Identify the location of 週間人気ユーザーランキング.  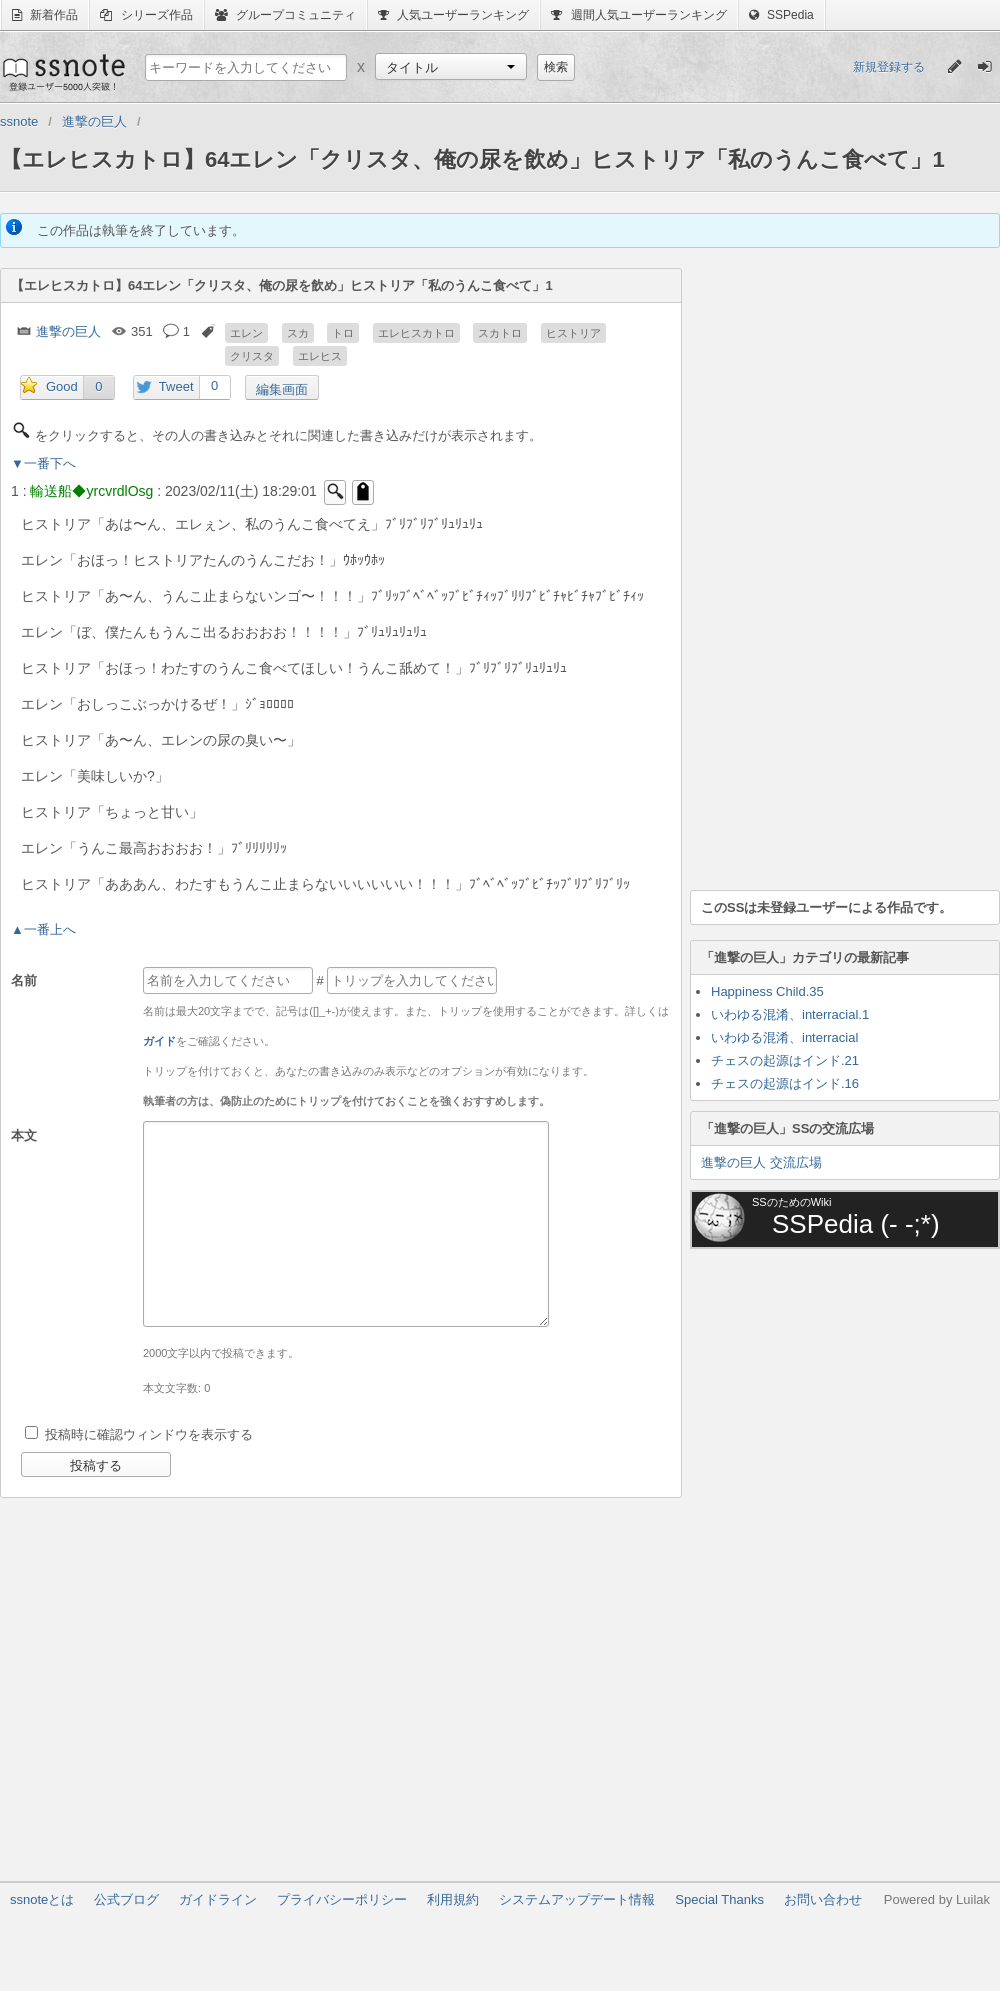
(638, 15).